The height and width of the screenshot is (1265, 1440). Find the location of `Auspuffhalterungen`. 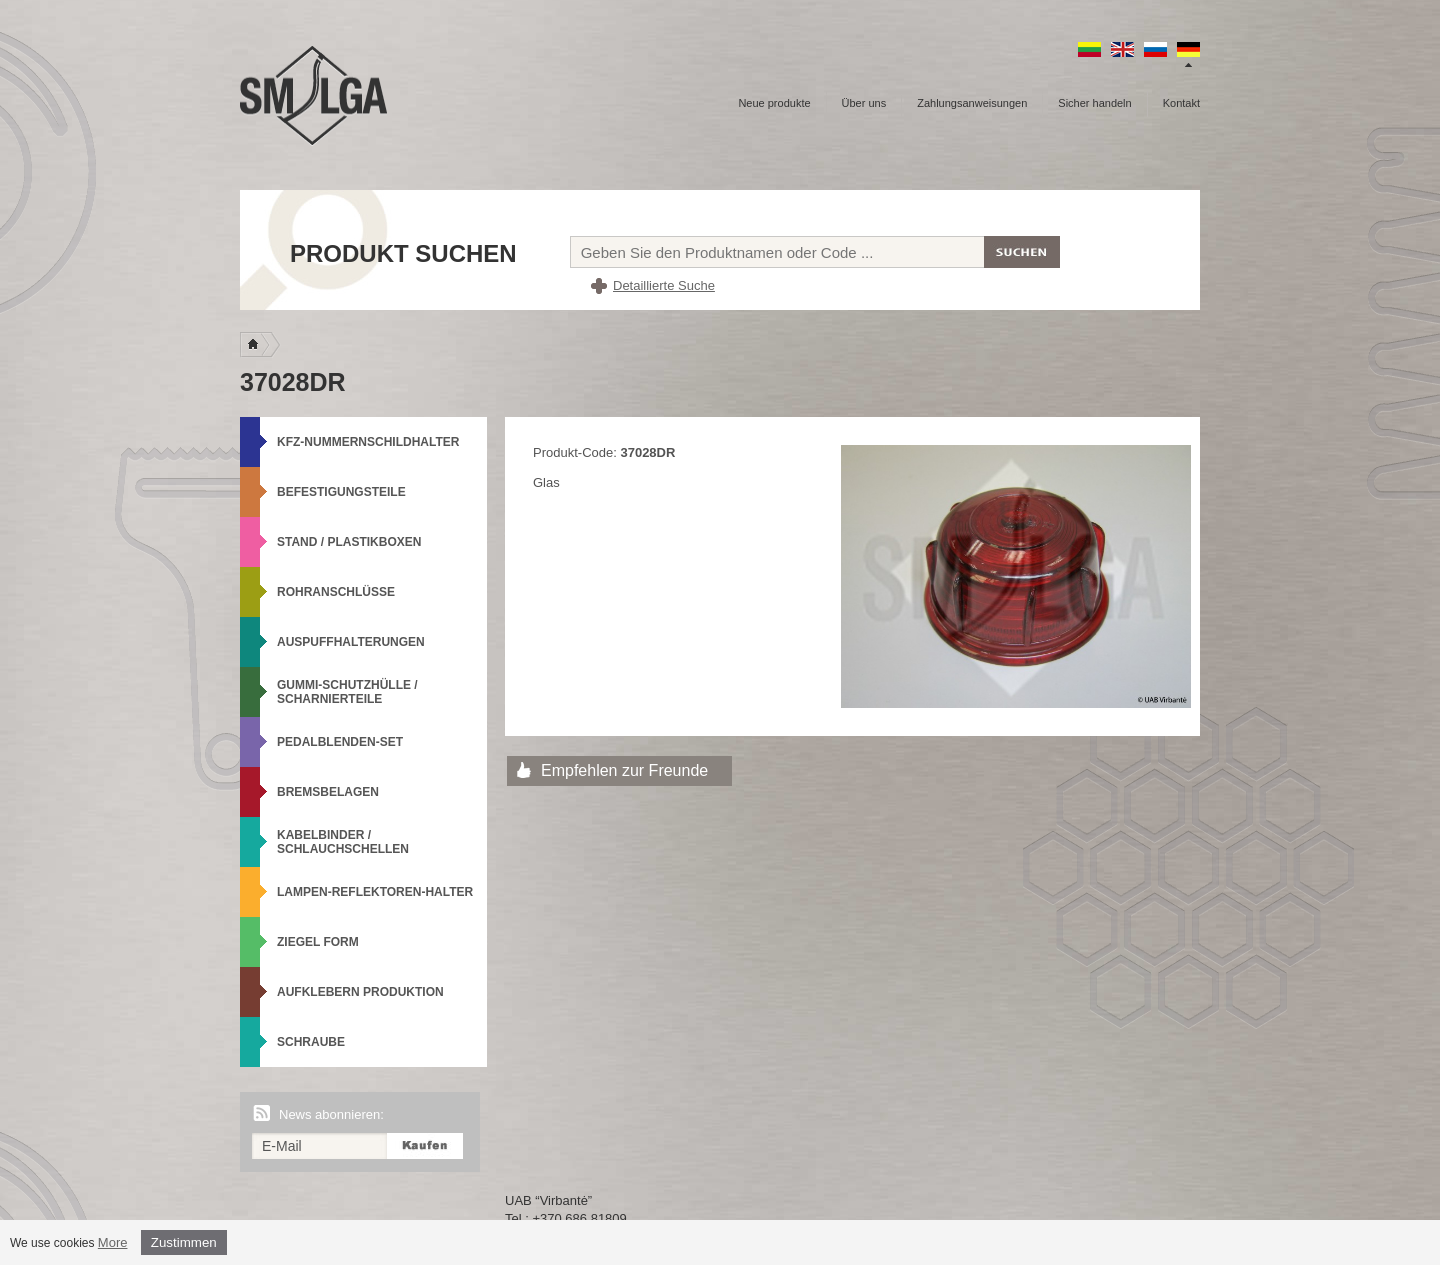

Auspuffhalterungen is located at coordinates (351, 642).